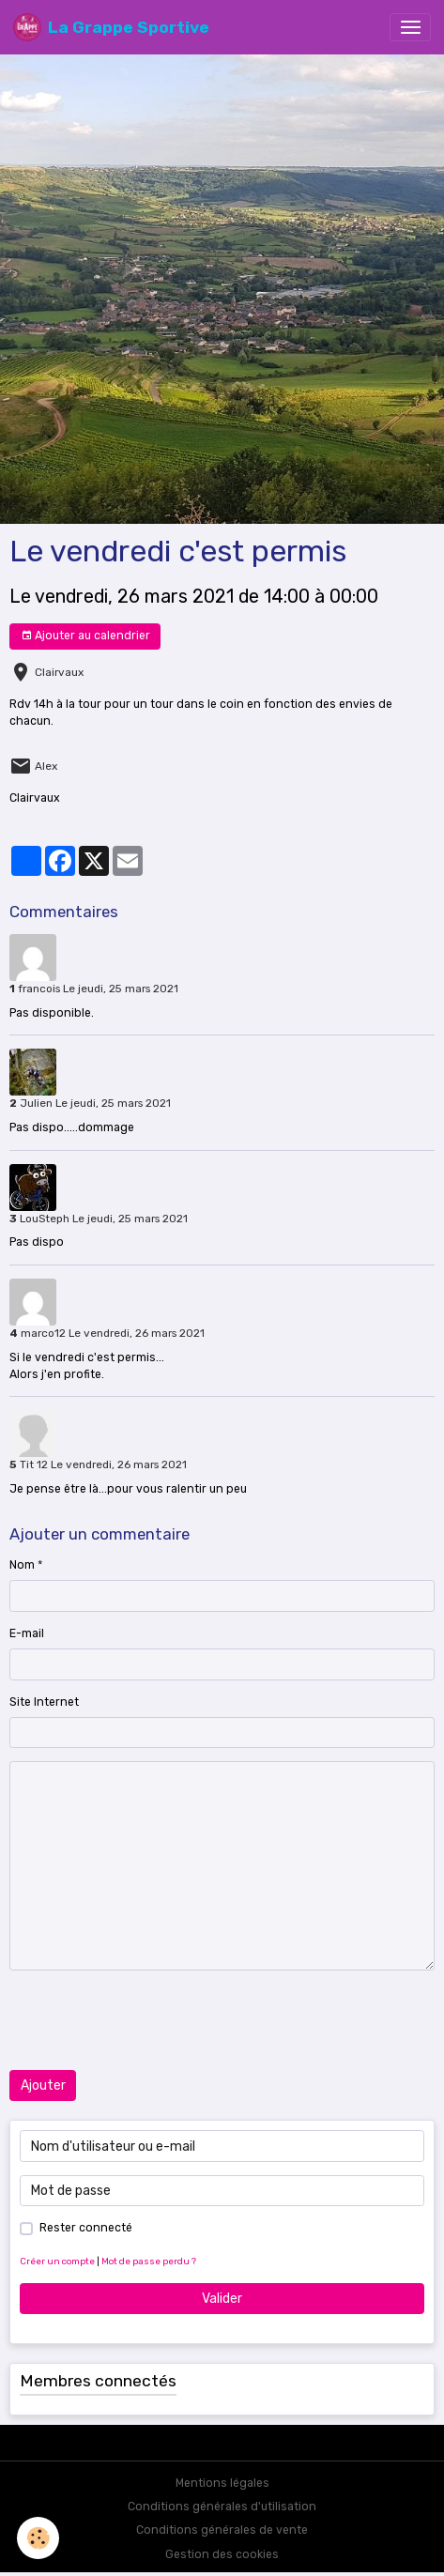 The height and width of the screenshot is (2576, 444). Describe the element at coordinates (111, 27) in the screenshot. I see `[brand]` at that location.